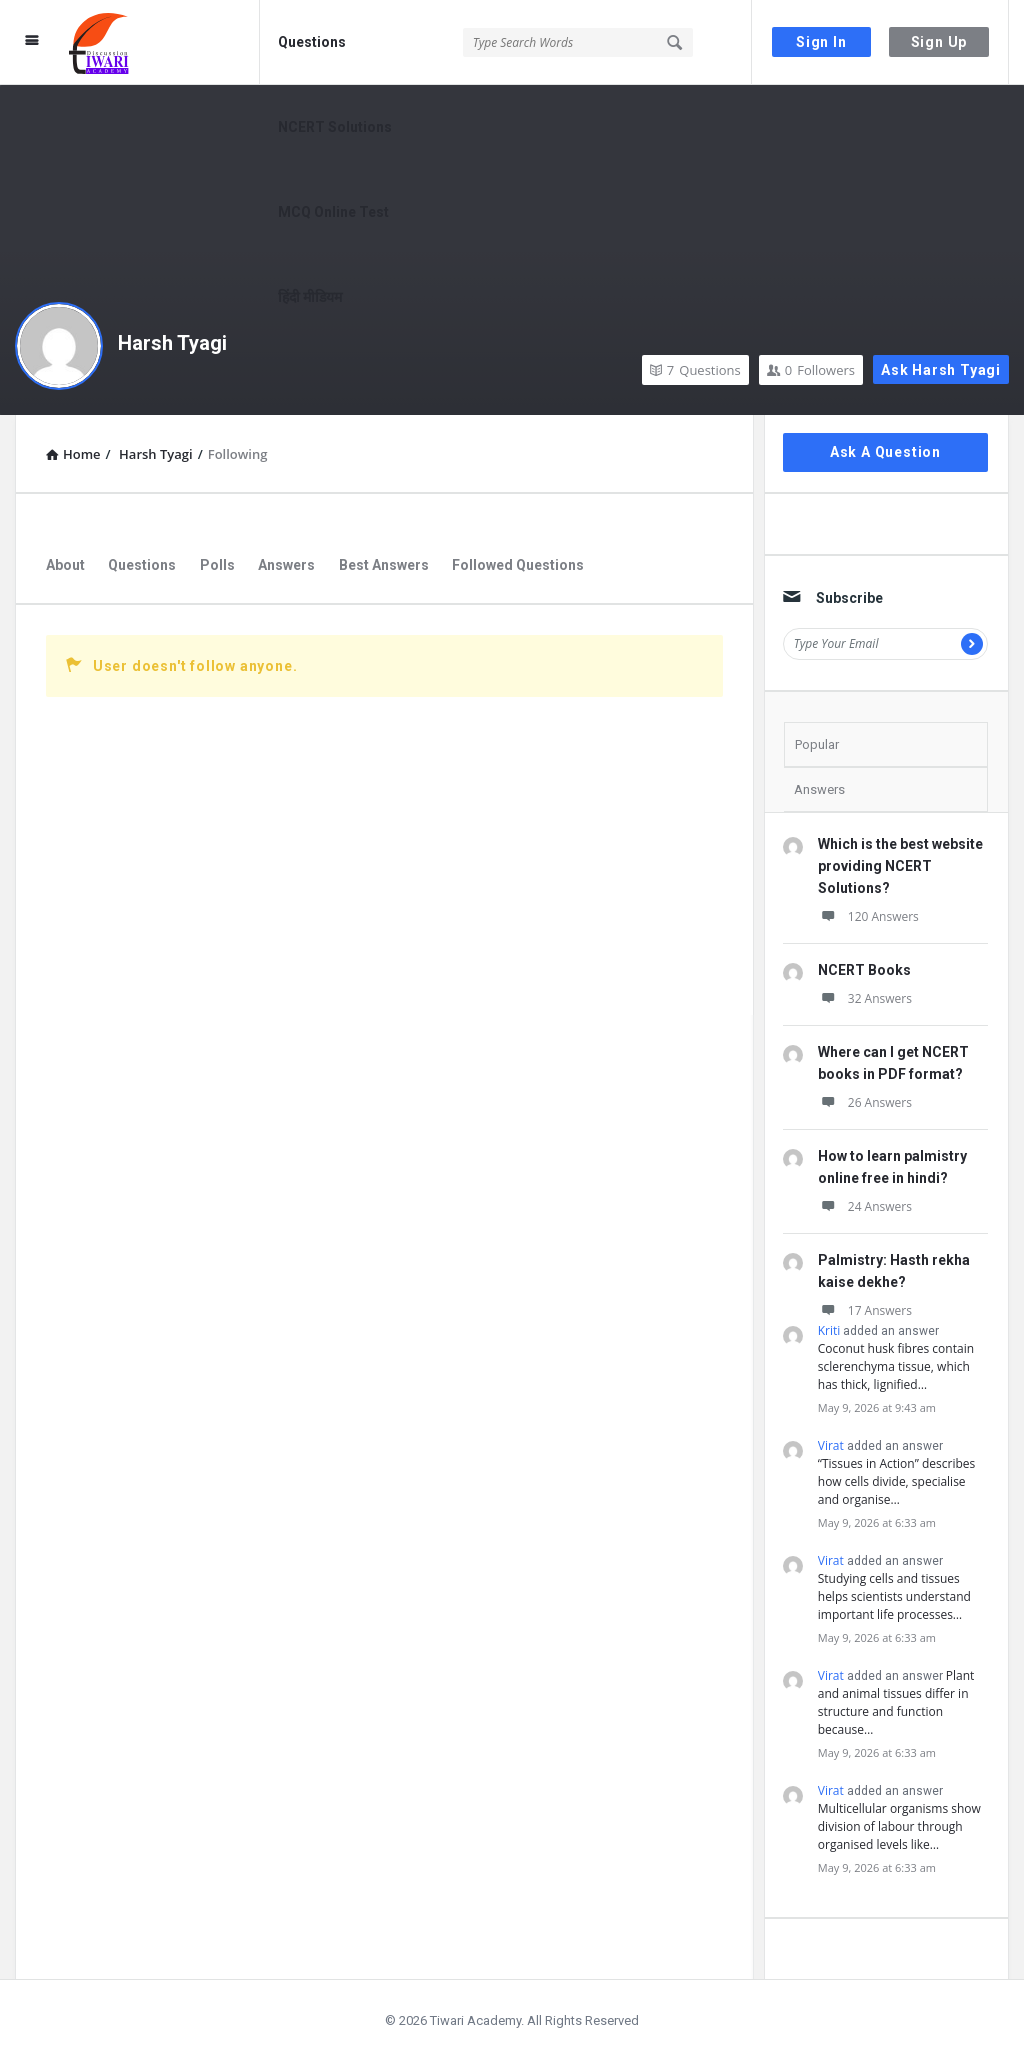 This screenshot has height=2062, width=1024. Describe the element at coordinates (897, 1481) in the screenshot. I see `“Tissues in Action” describes how cells divide, specialise and organise…` at that location.